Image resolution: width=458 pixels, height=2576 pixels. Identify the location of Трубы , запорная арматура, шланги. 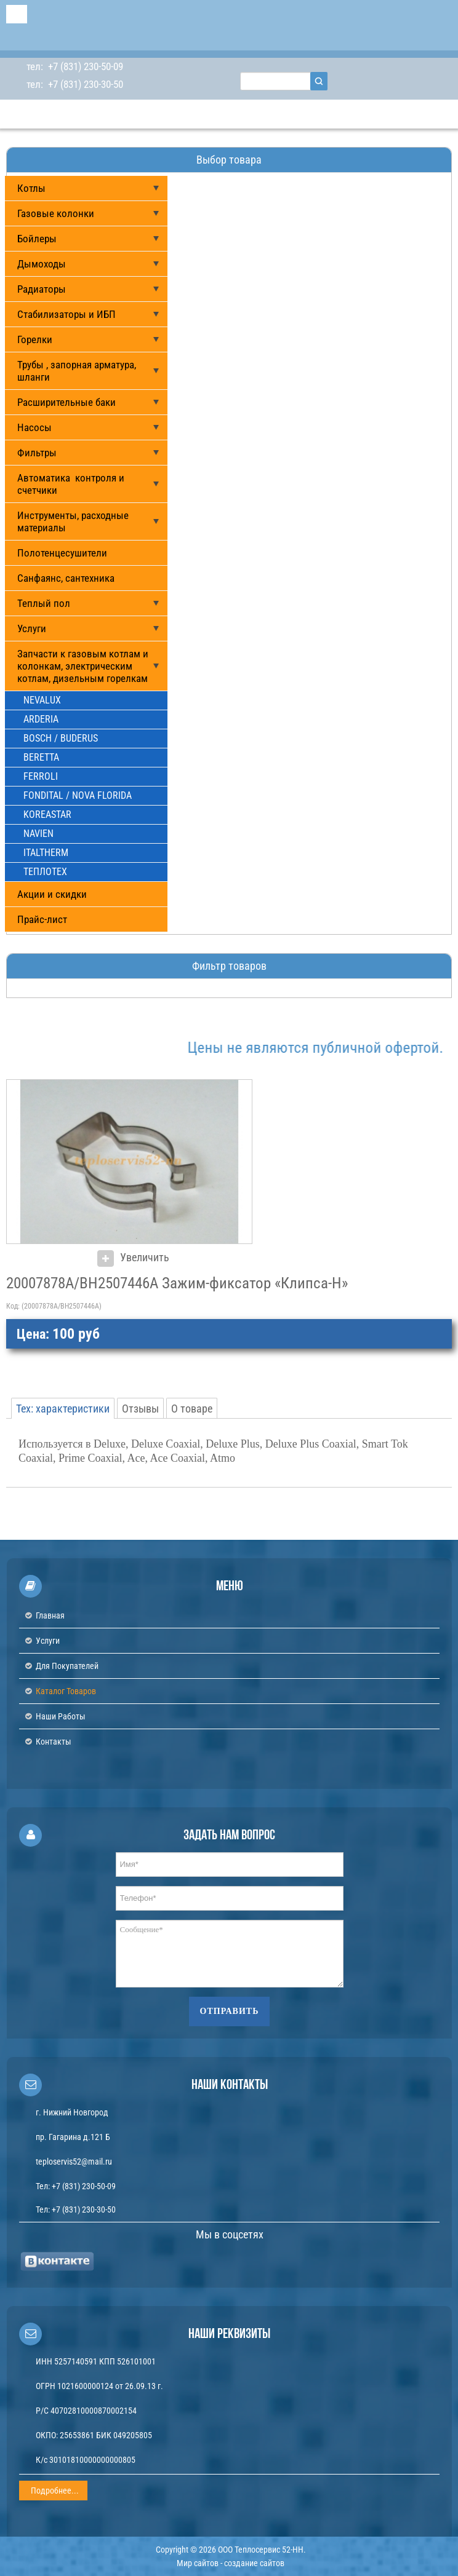
(76, 371).